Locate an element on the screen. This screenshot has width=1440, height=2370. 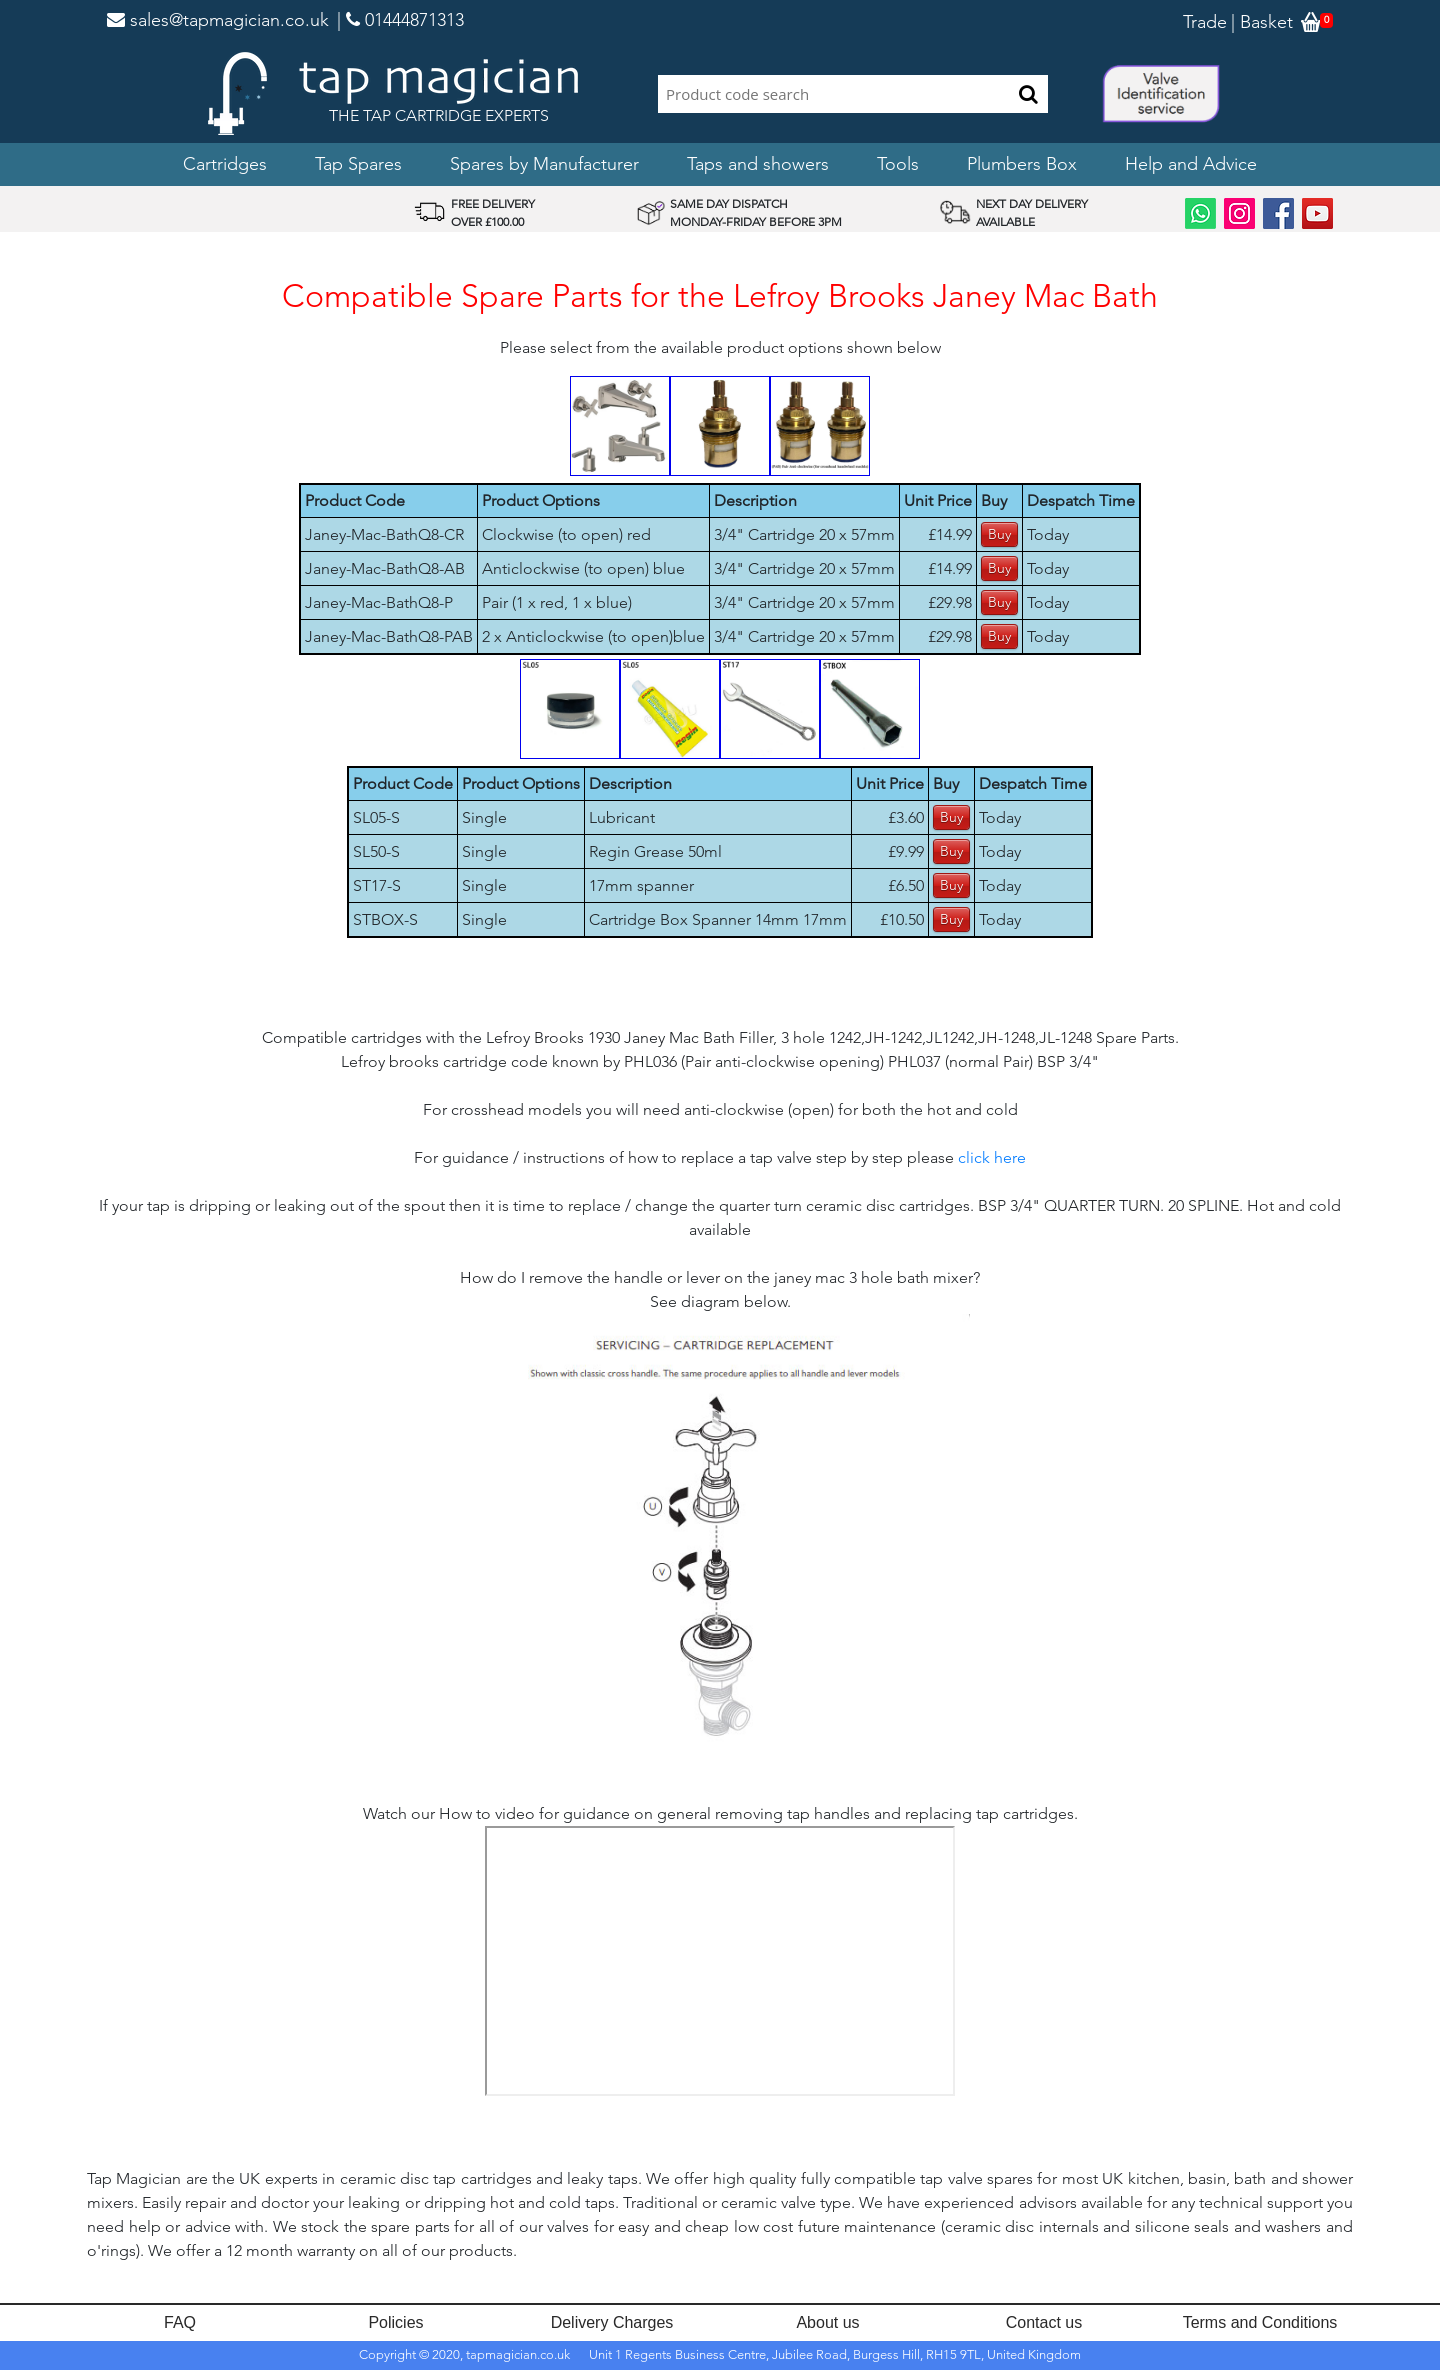
Contact us is located at coordinates (1044, 2322).